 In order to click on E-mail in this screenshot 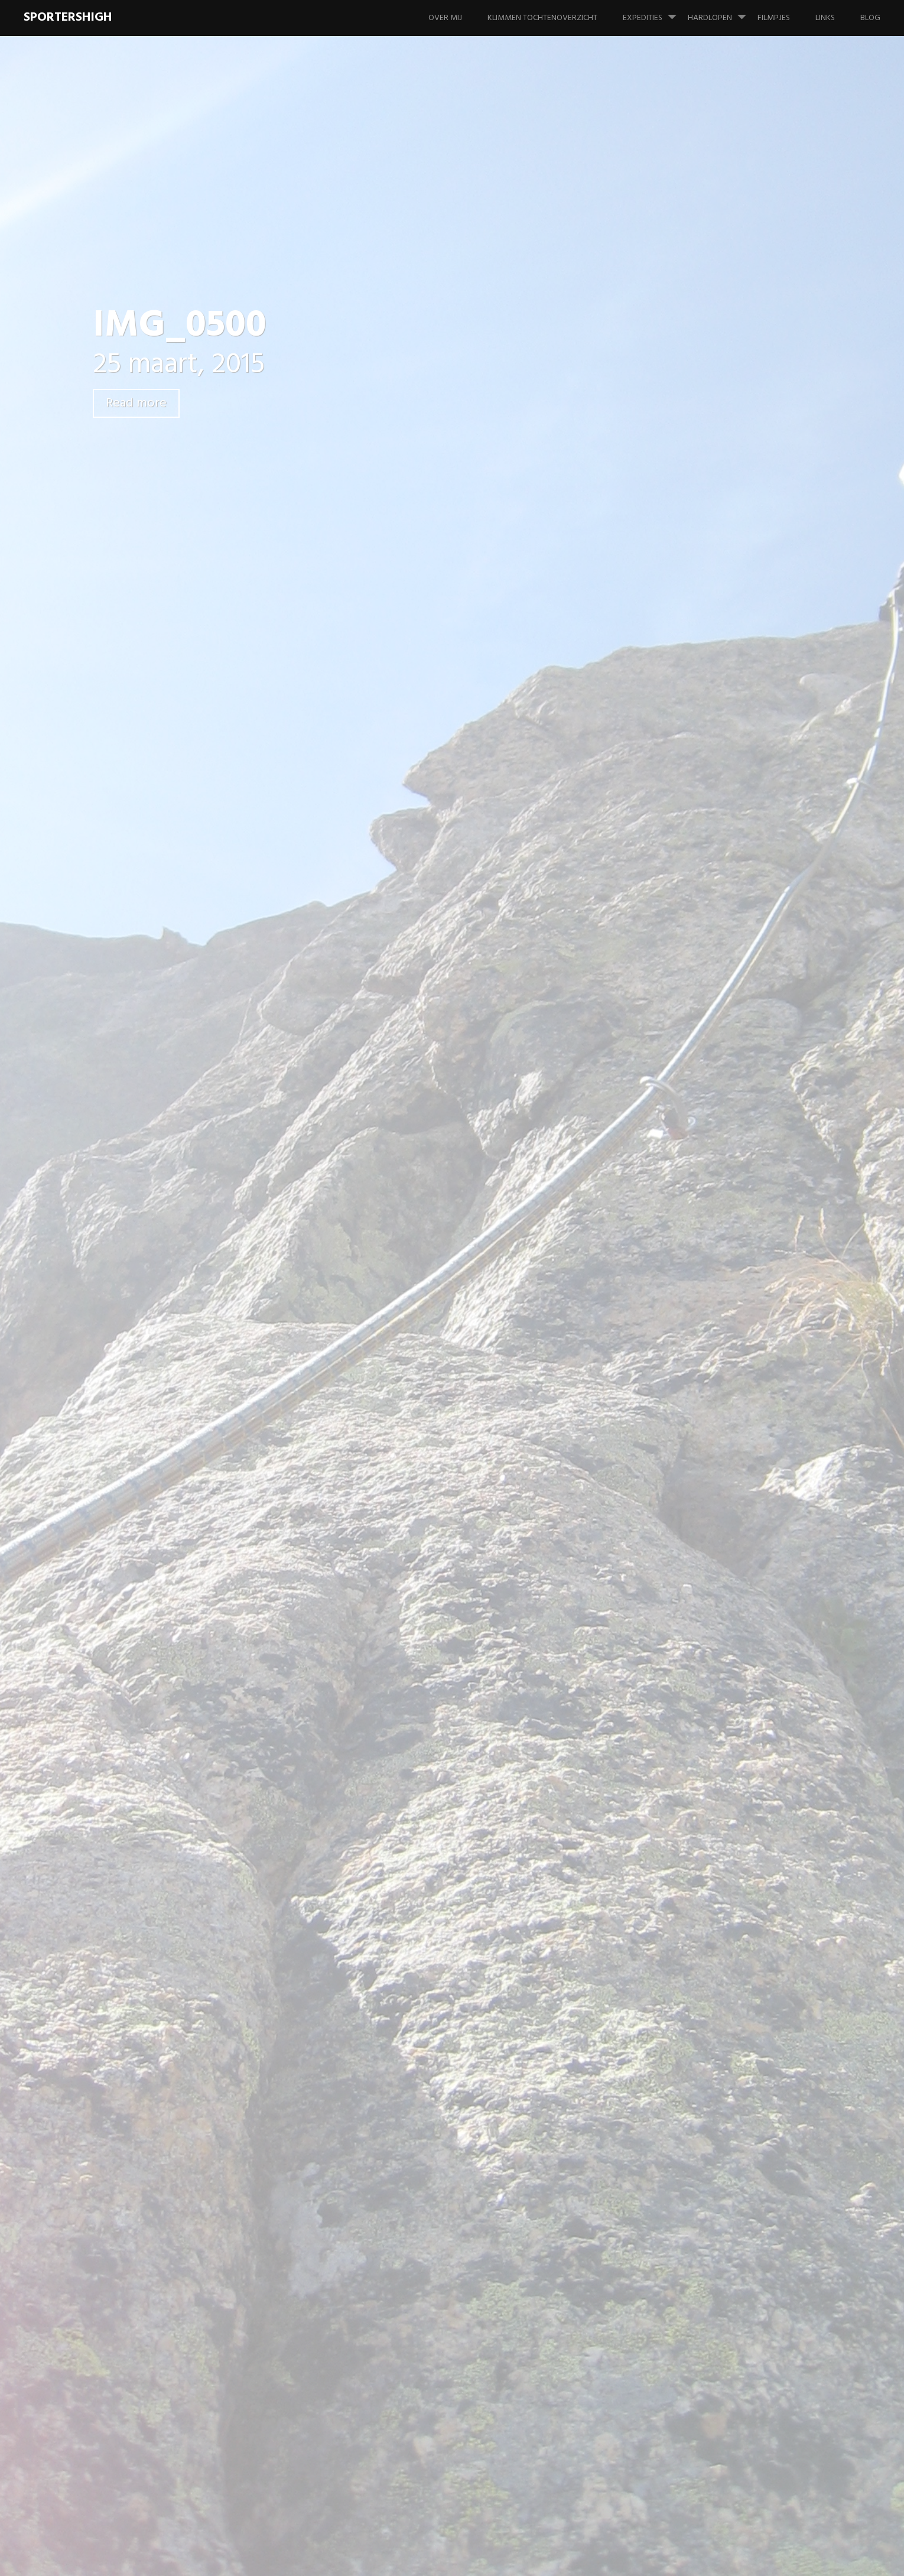, I will do `click(262, 1381)`.